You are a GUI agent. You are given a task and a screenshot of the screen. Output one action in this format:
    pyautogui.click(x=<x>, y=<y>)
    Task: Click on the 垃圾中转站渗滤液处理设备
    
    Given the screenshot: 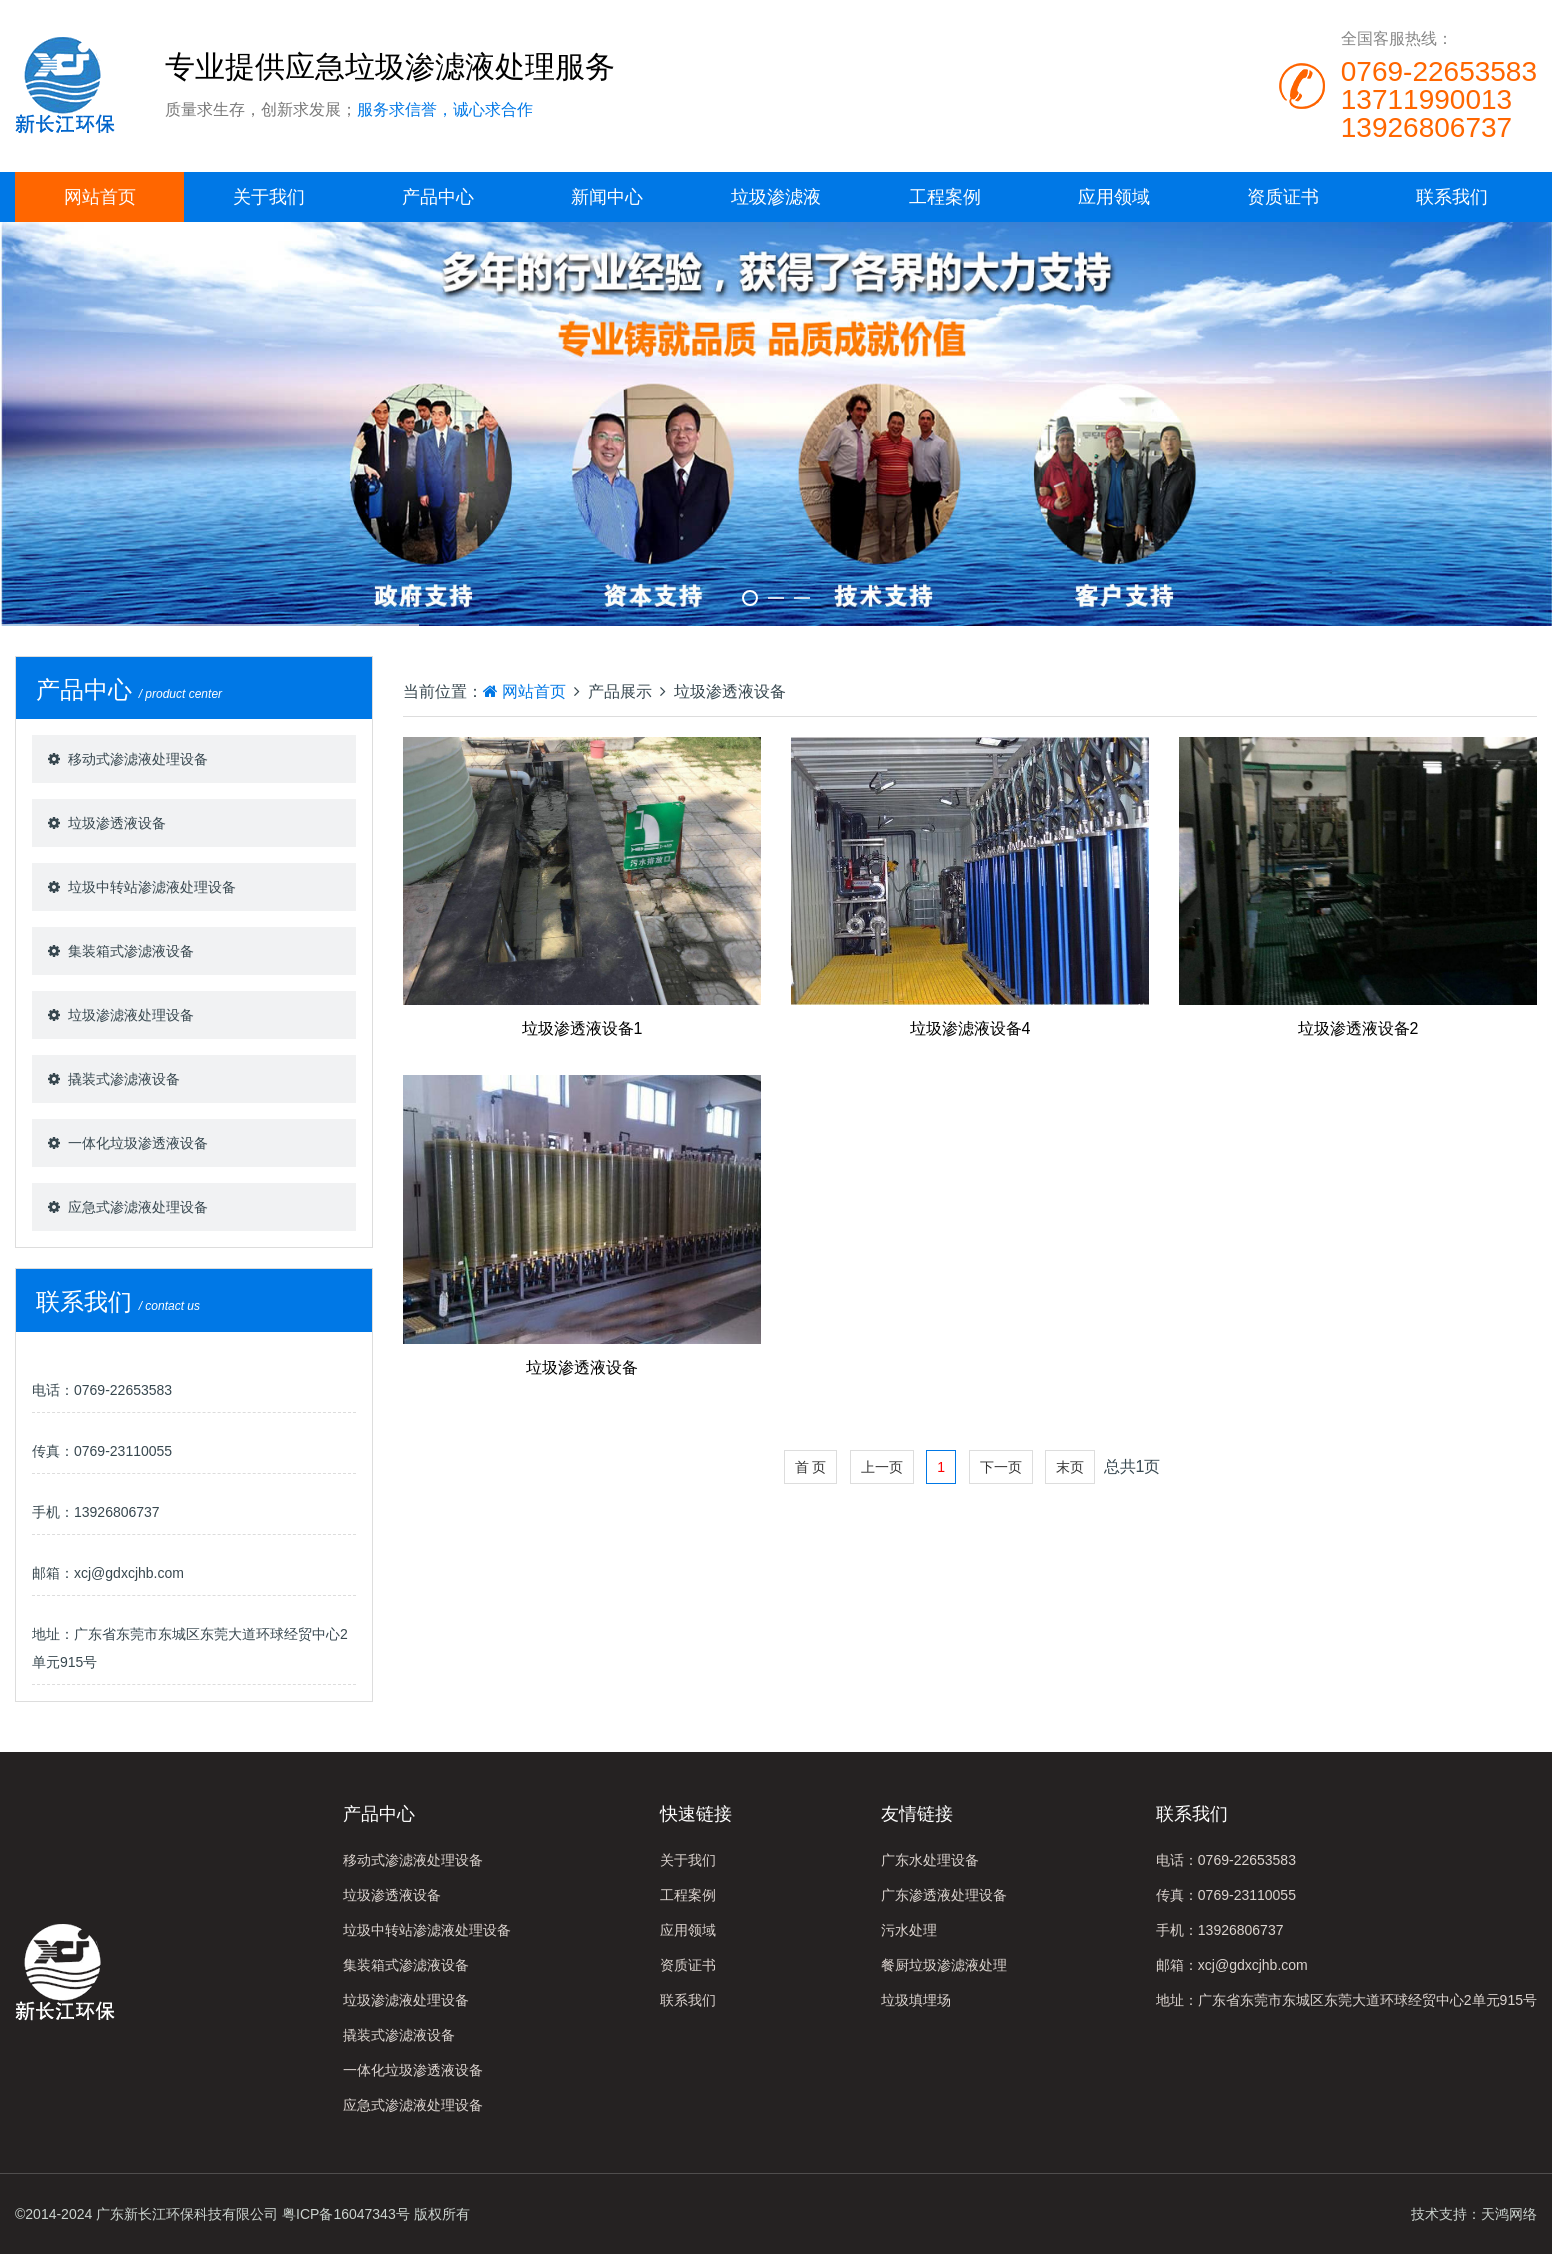 What is the action you would take?
    pyautogui.click(x=152, y=887)
    